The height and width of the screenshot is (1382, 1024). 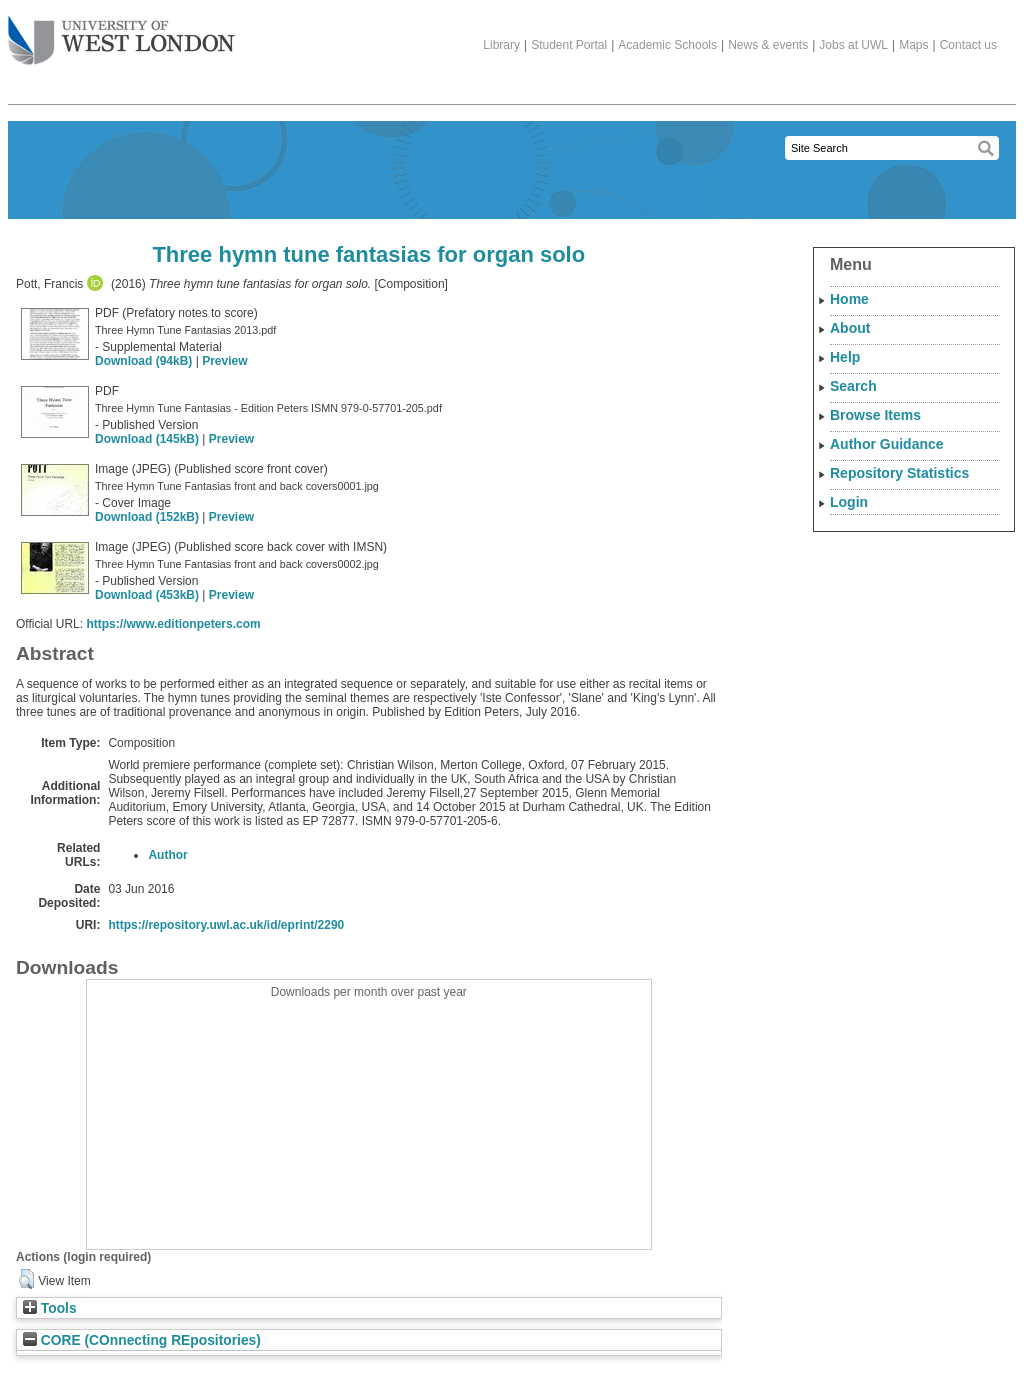 I want to click on [button], so click(x=26, y=1279).